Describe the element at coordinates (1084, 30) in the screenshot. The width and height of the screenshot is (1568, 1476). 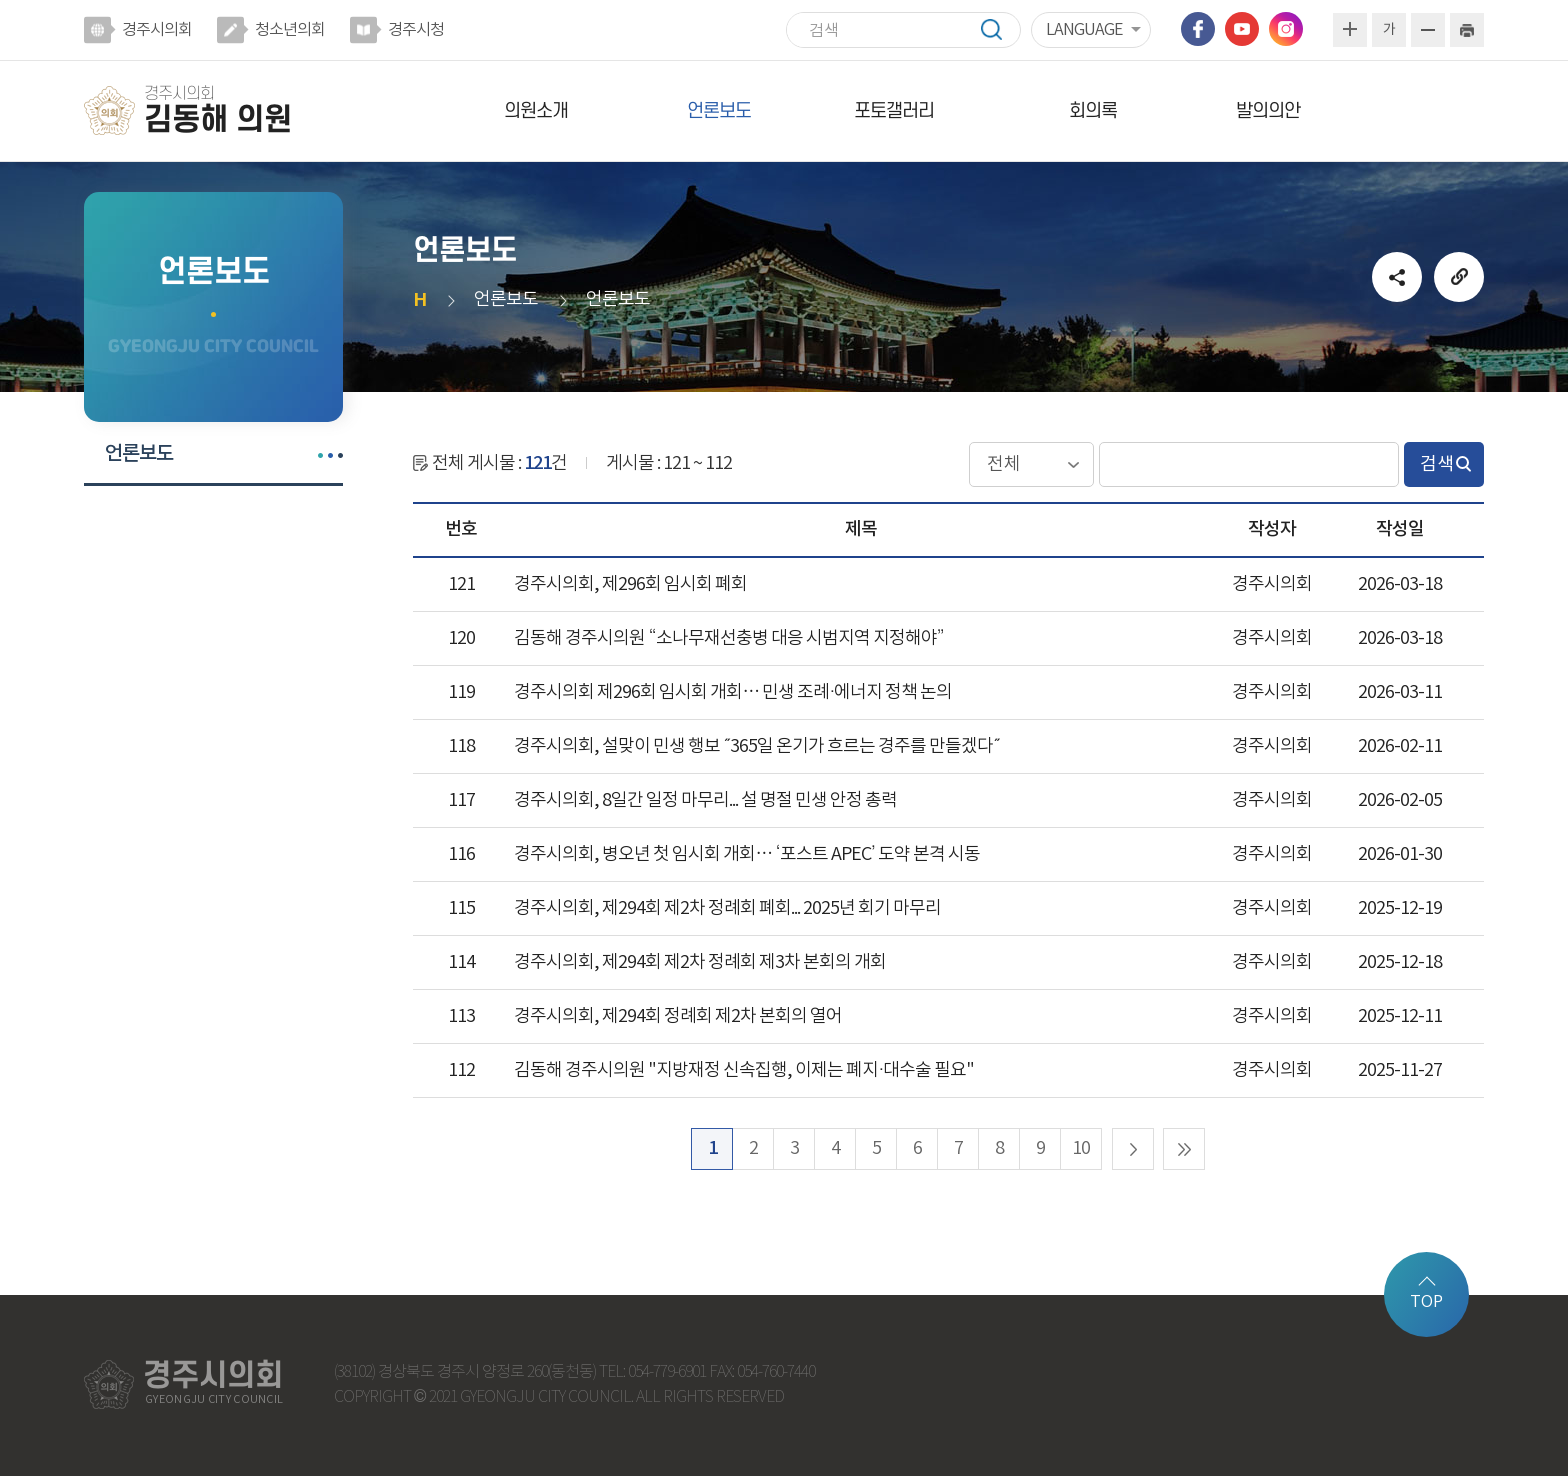
I see `LANGUAGE` at that location.